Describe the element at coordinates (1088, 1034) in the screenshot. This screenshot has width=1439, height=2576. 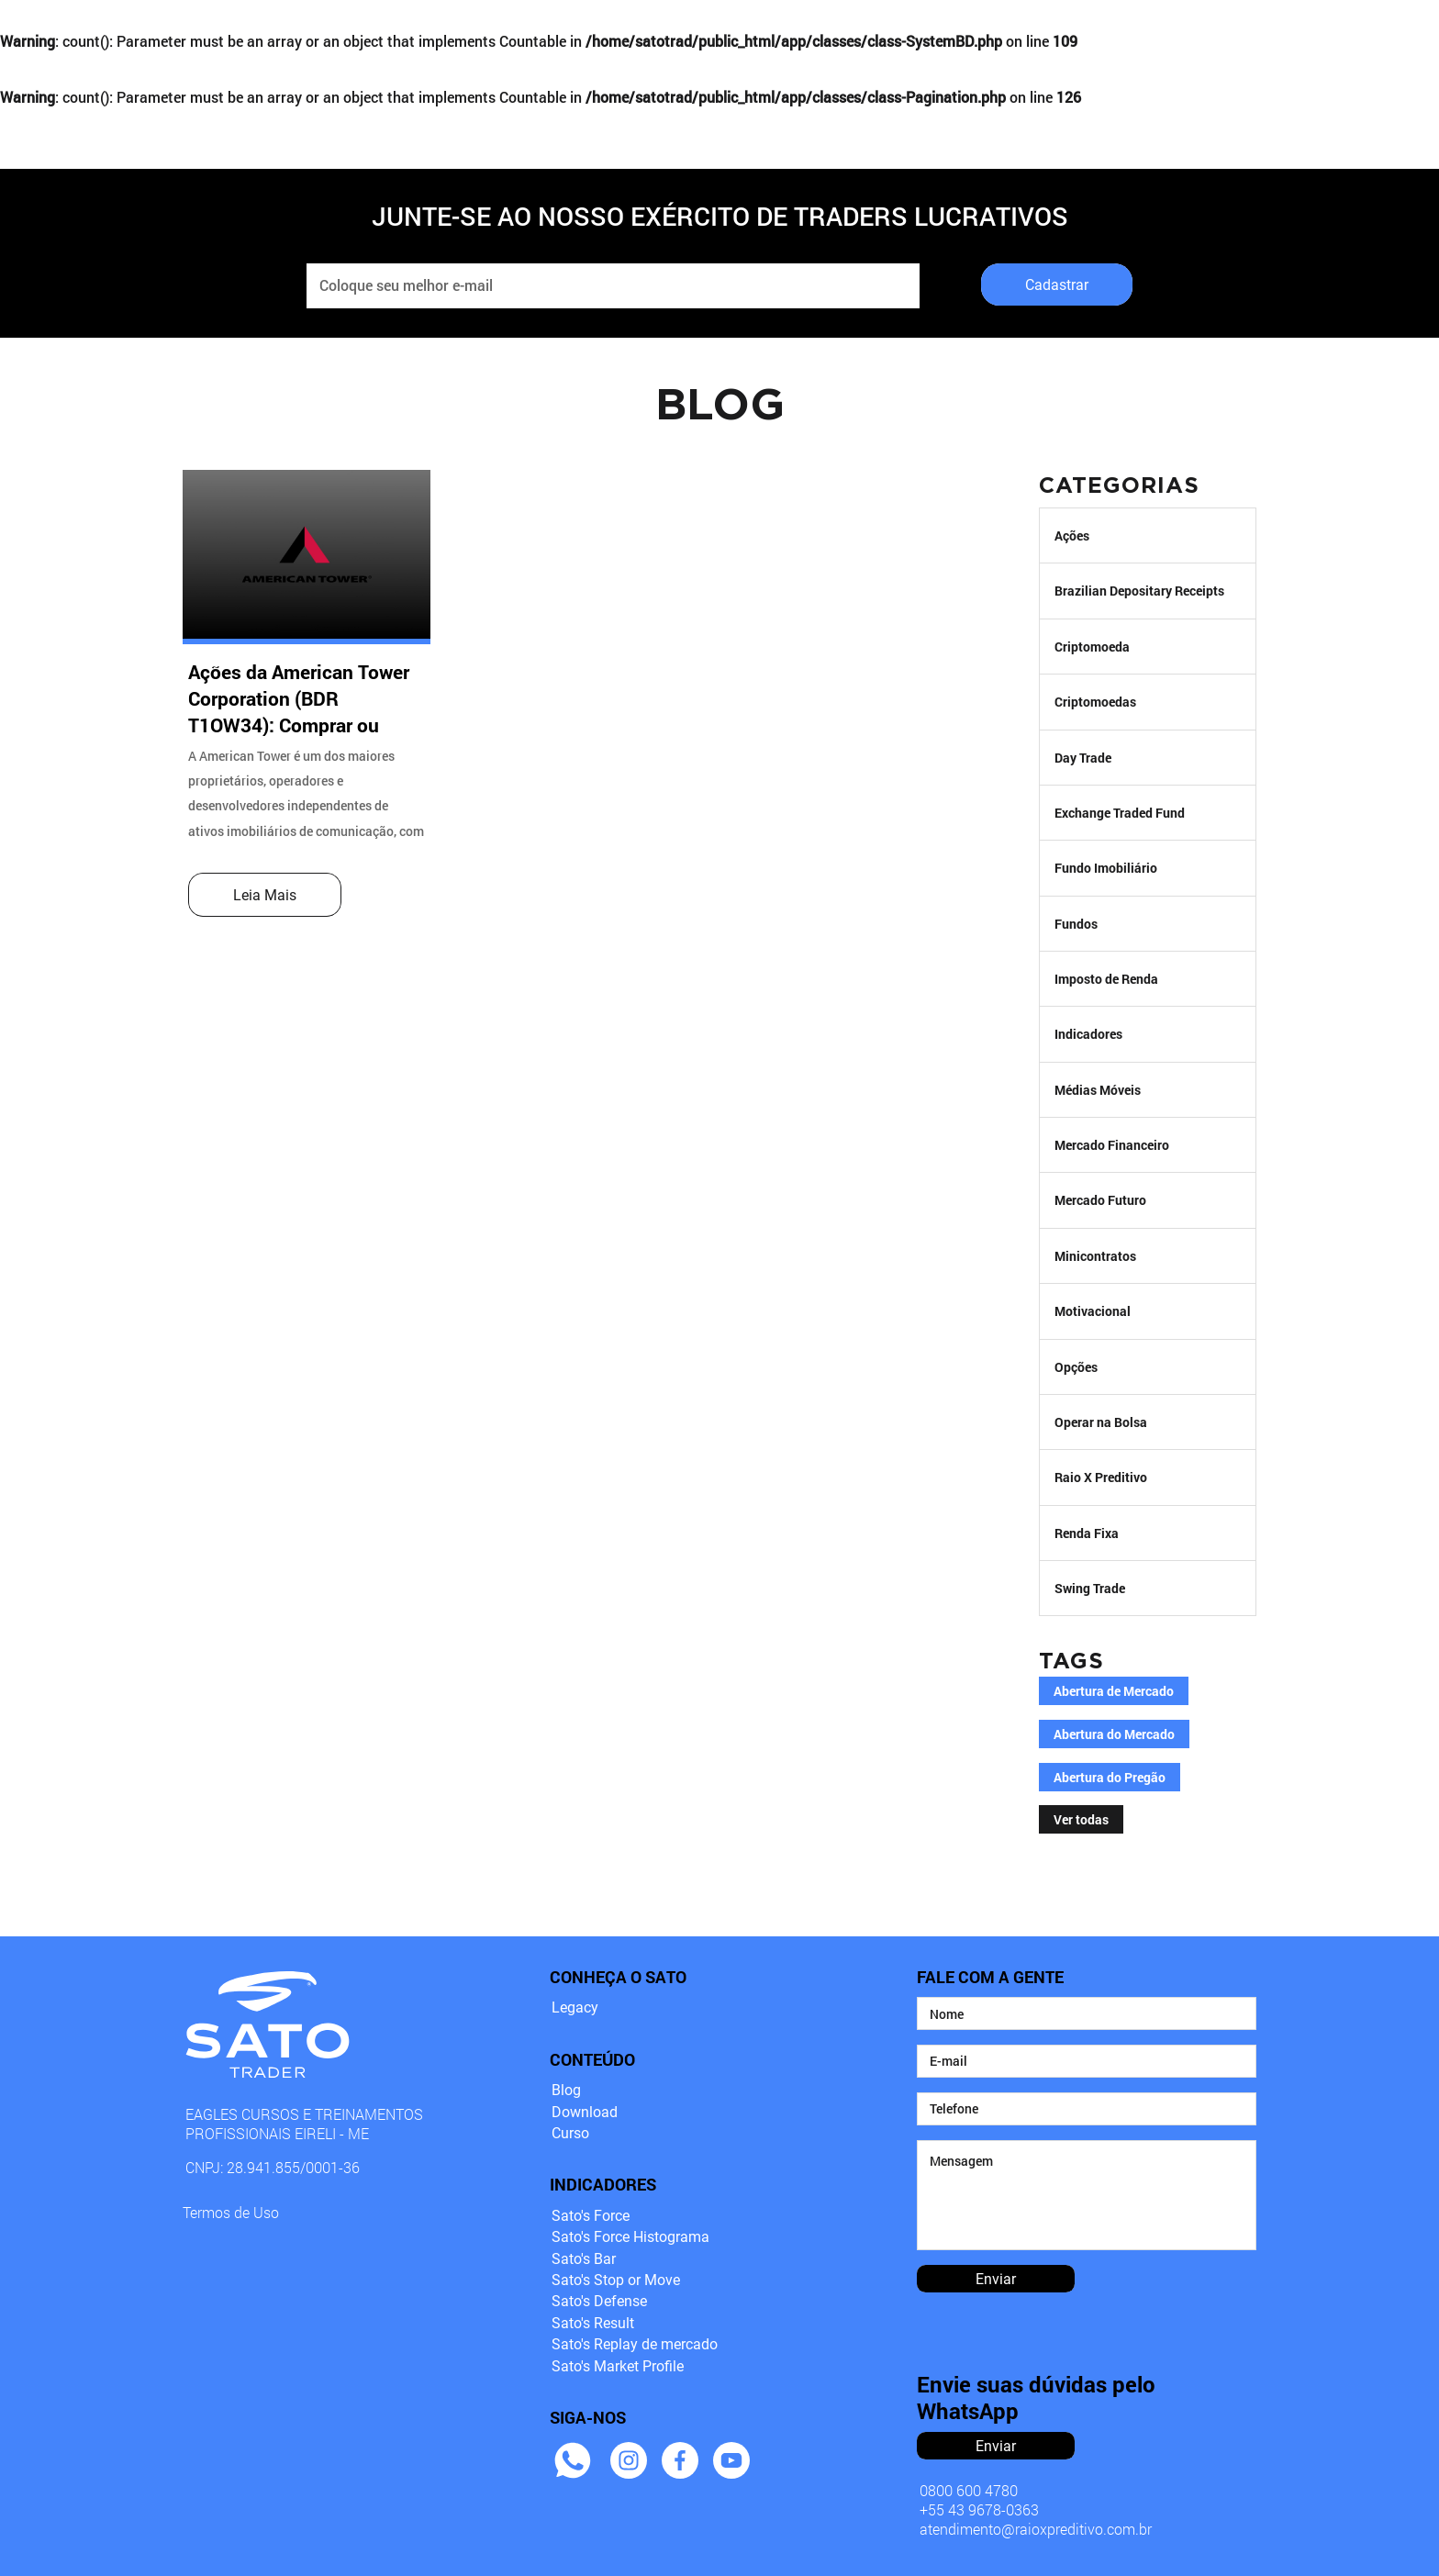
I see `Indicadores` at that location.